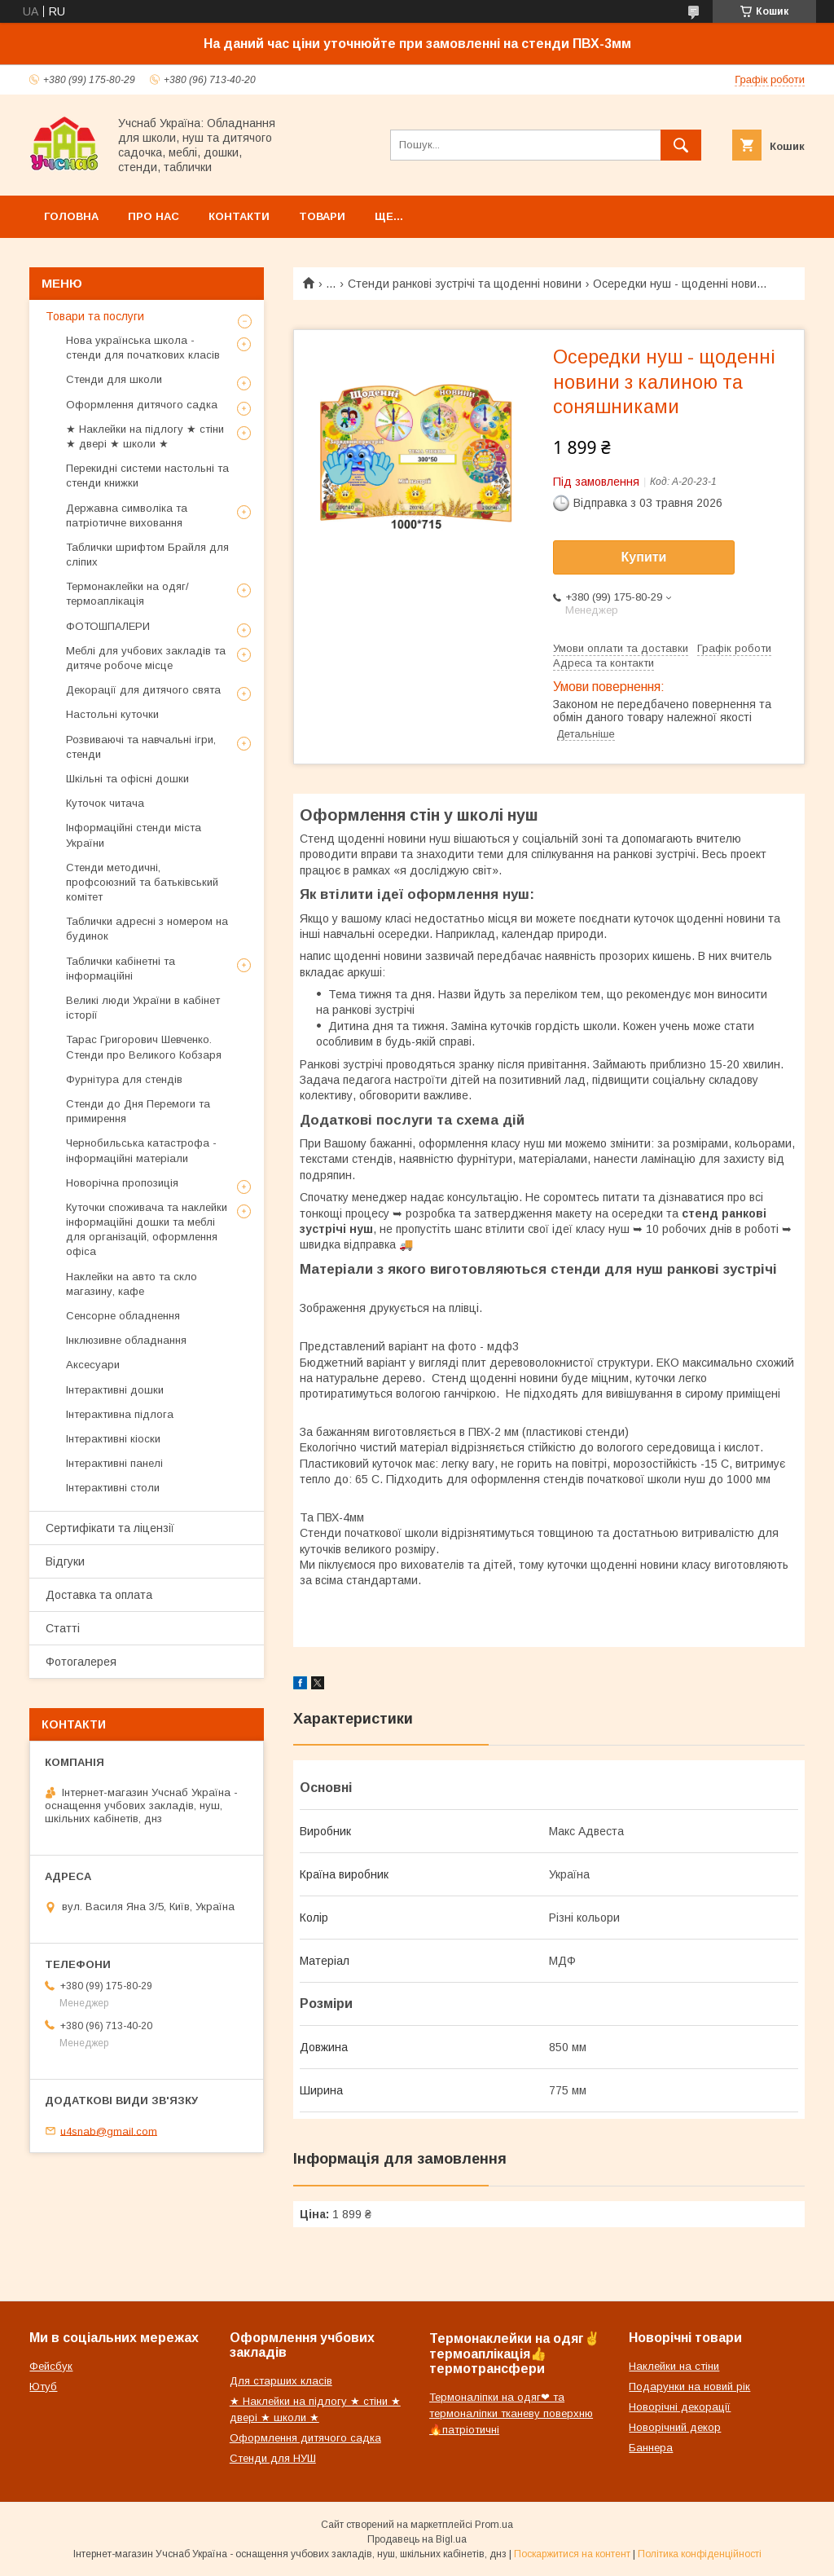  I want to click on Аксесуари, so click(93, 1364).